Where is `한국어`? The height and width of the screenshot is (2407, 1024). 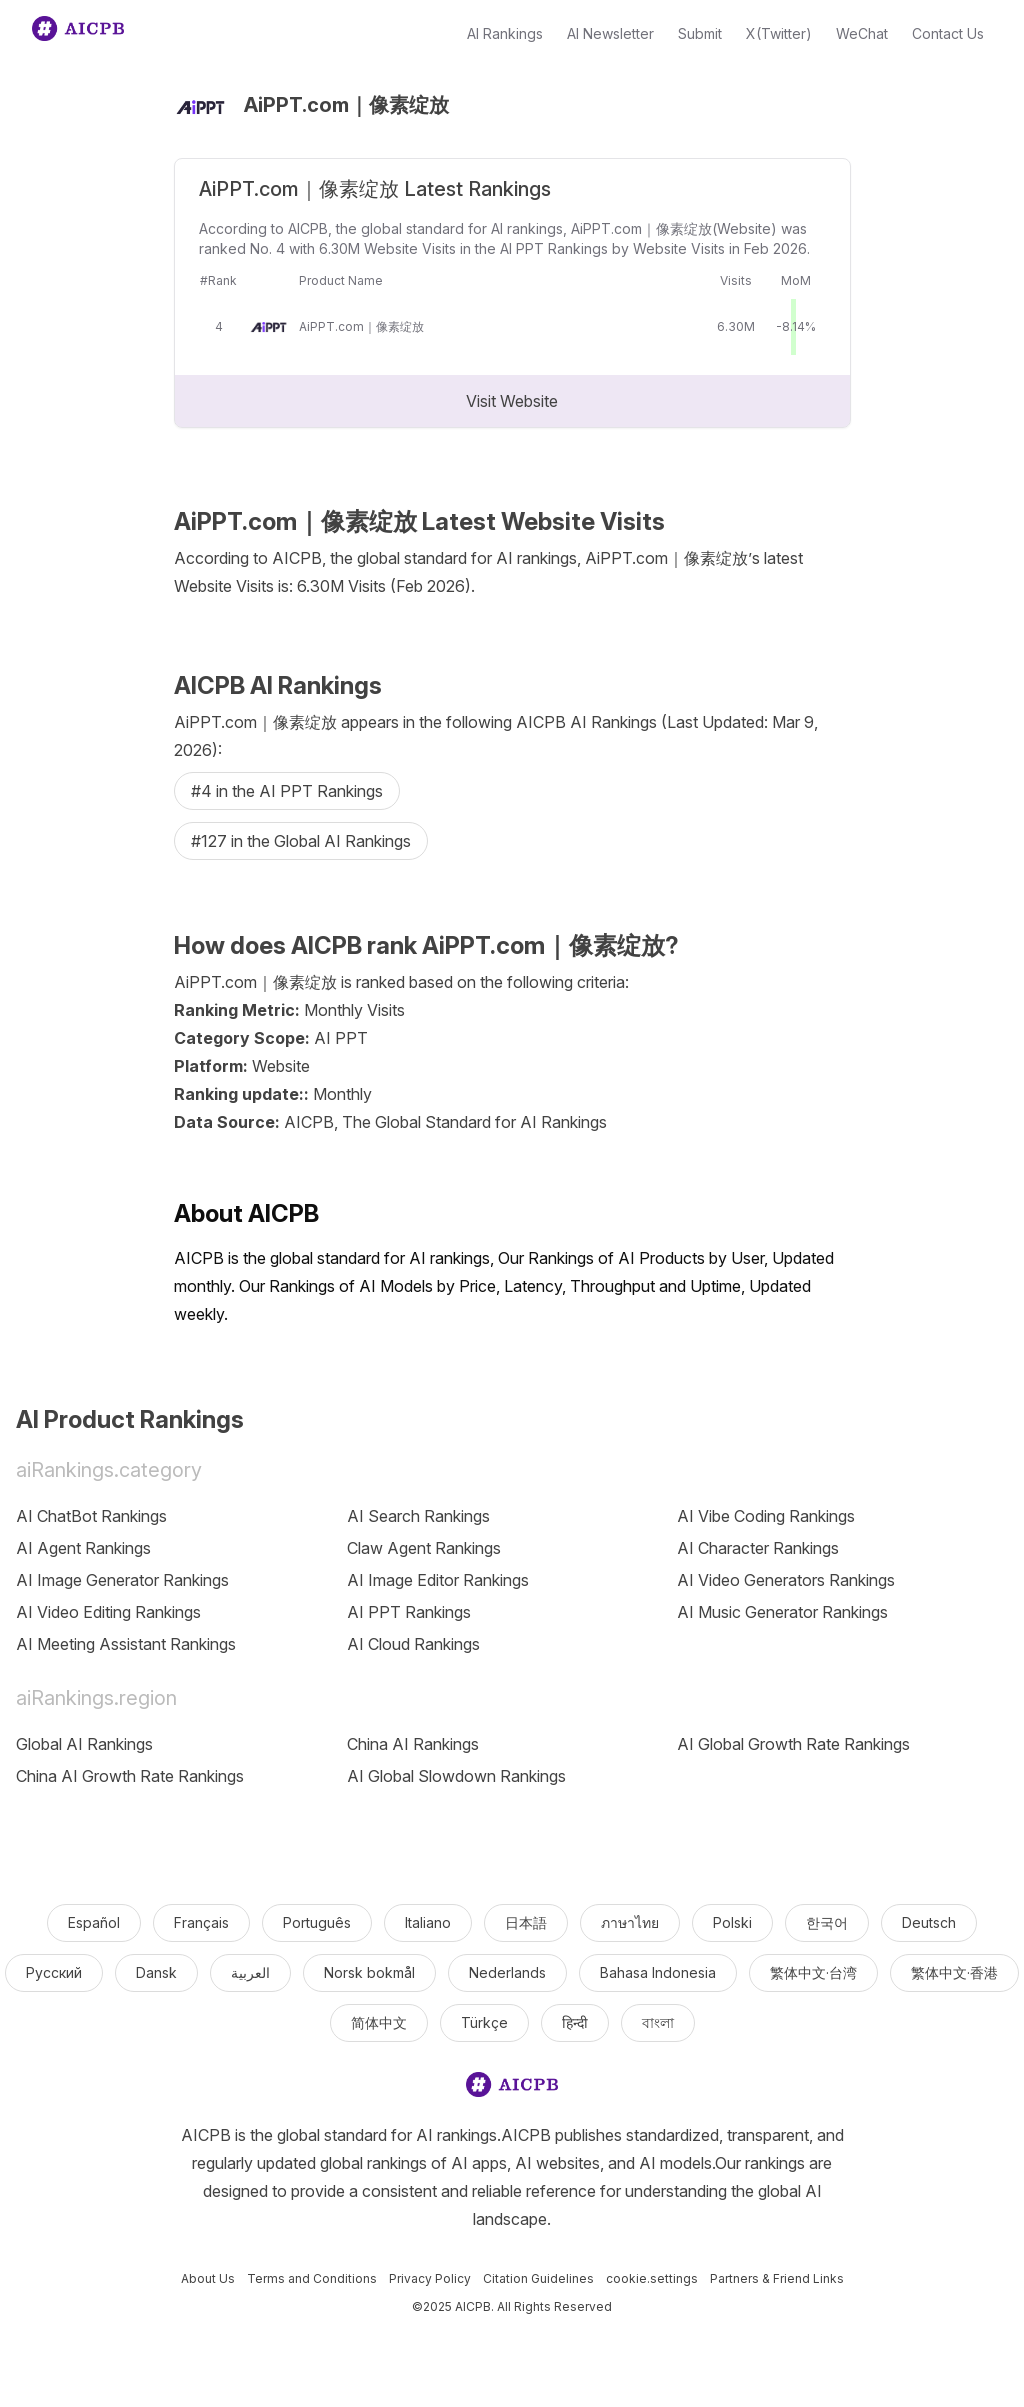 한국어 is located at coordinates (827, 1922).